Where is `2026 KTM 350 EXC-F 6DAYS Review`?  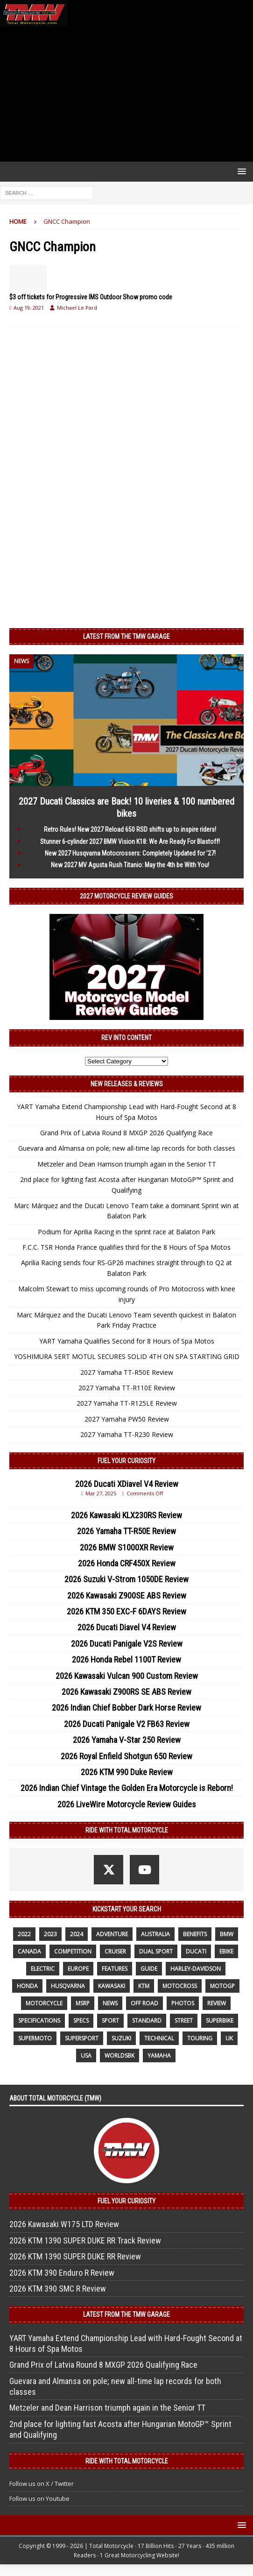
2026 KTM 350 EXC-F 6DAYS Review is located at coordinates (126, 1611).